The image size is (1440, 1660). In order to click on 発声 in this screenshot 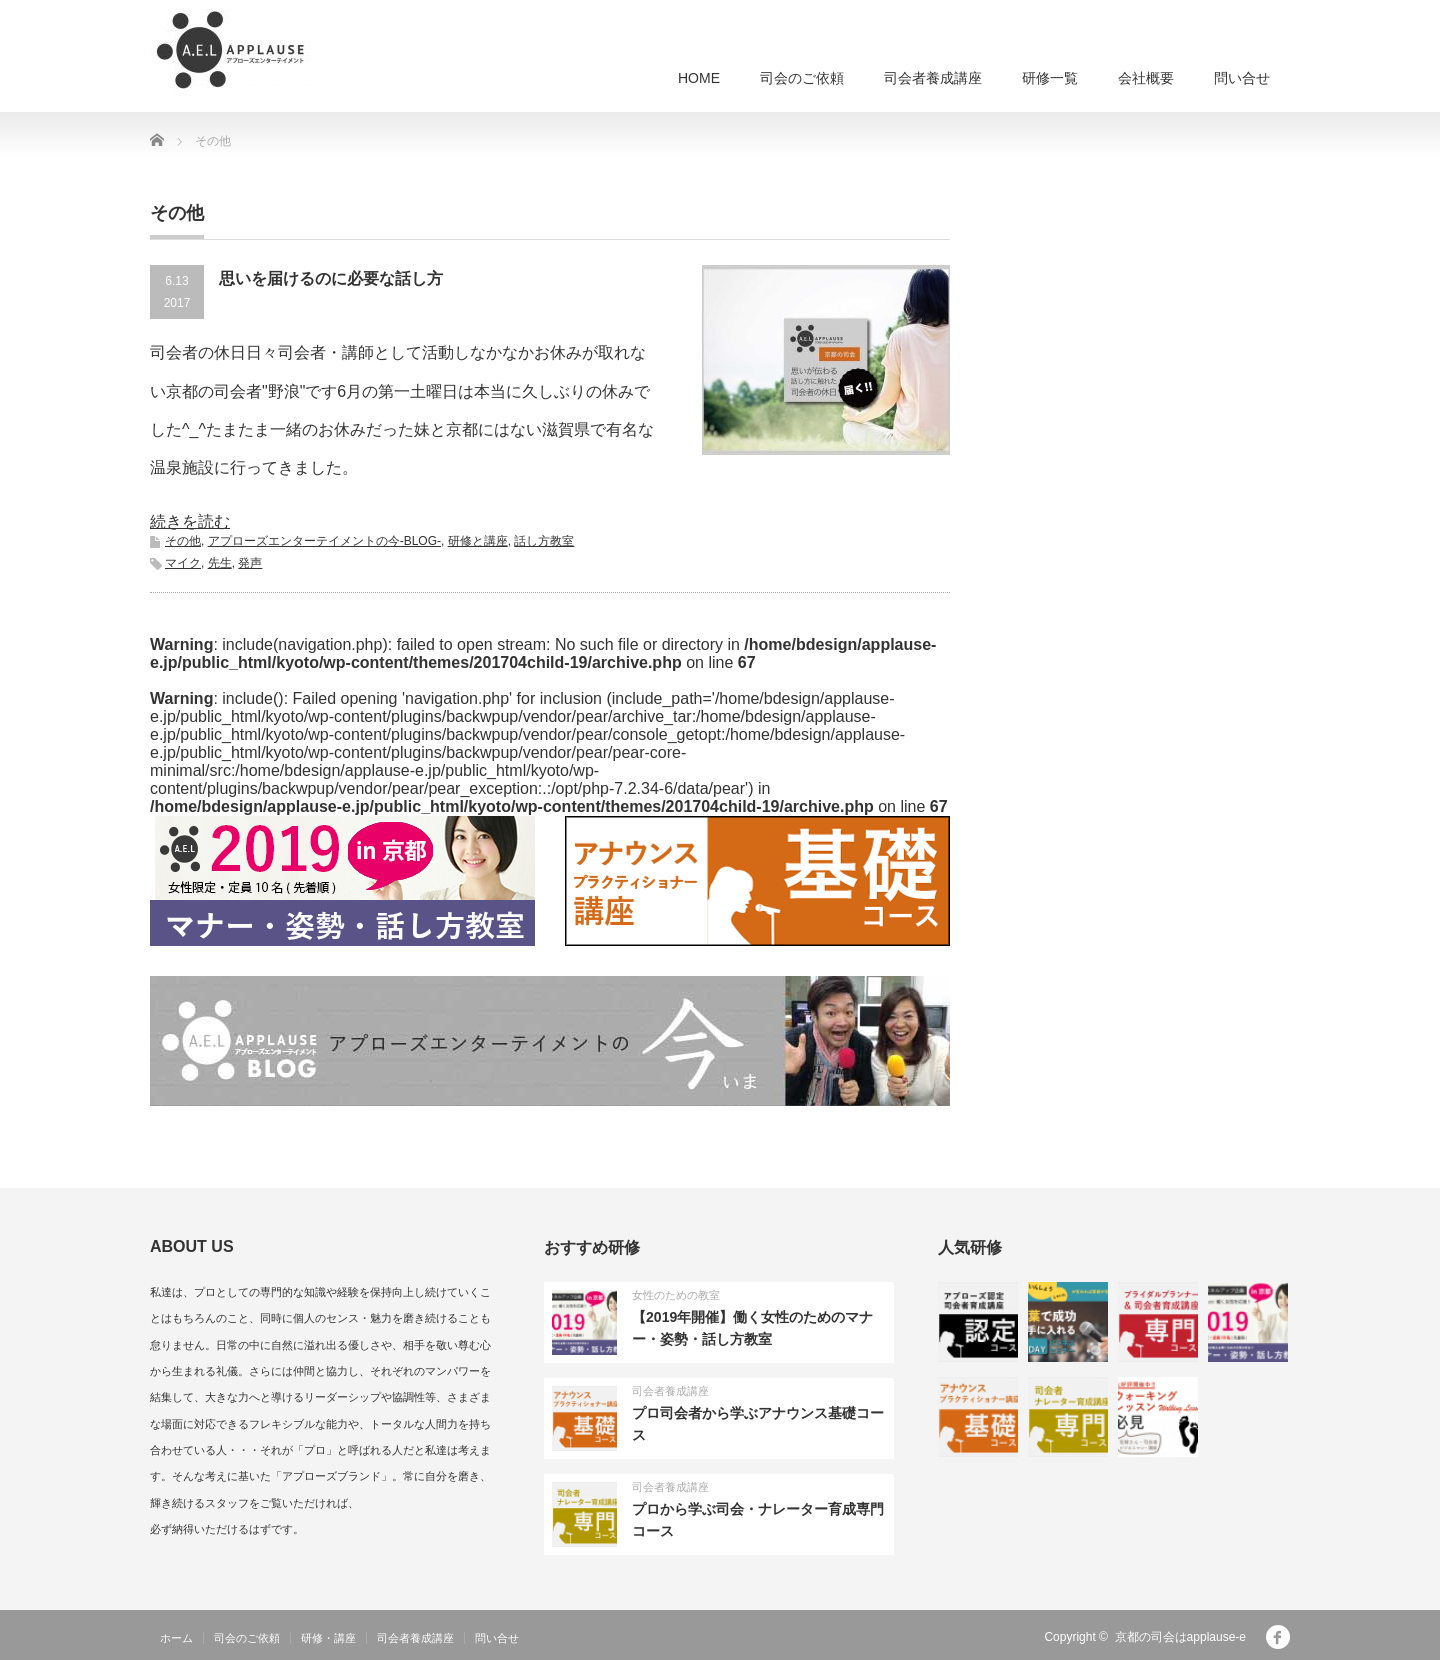, I will do `click(250, 563)`.